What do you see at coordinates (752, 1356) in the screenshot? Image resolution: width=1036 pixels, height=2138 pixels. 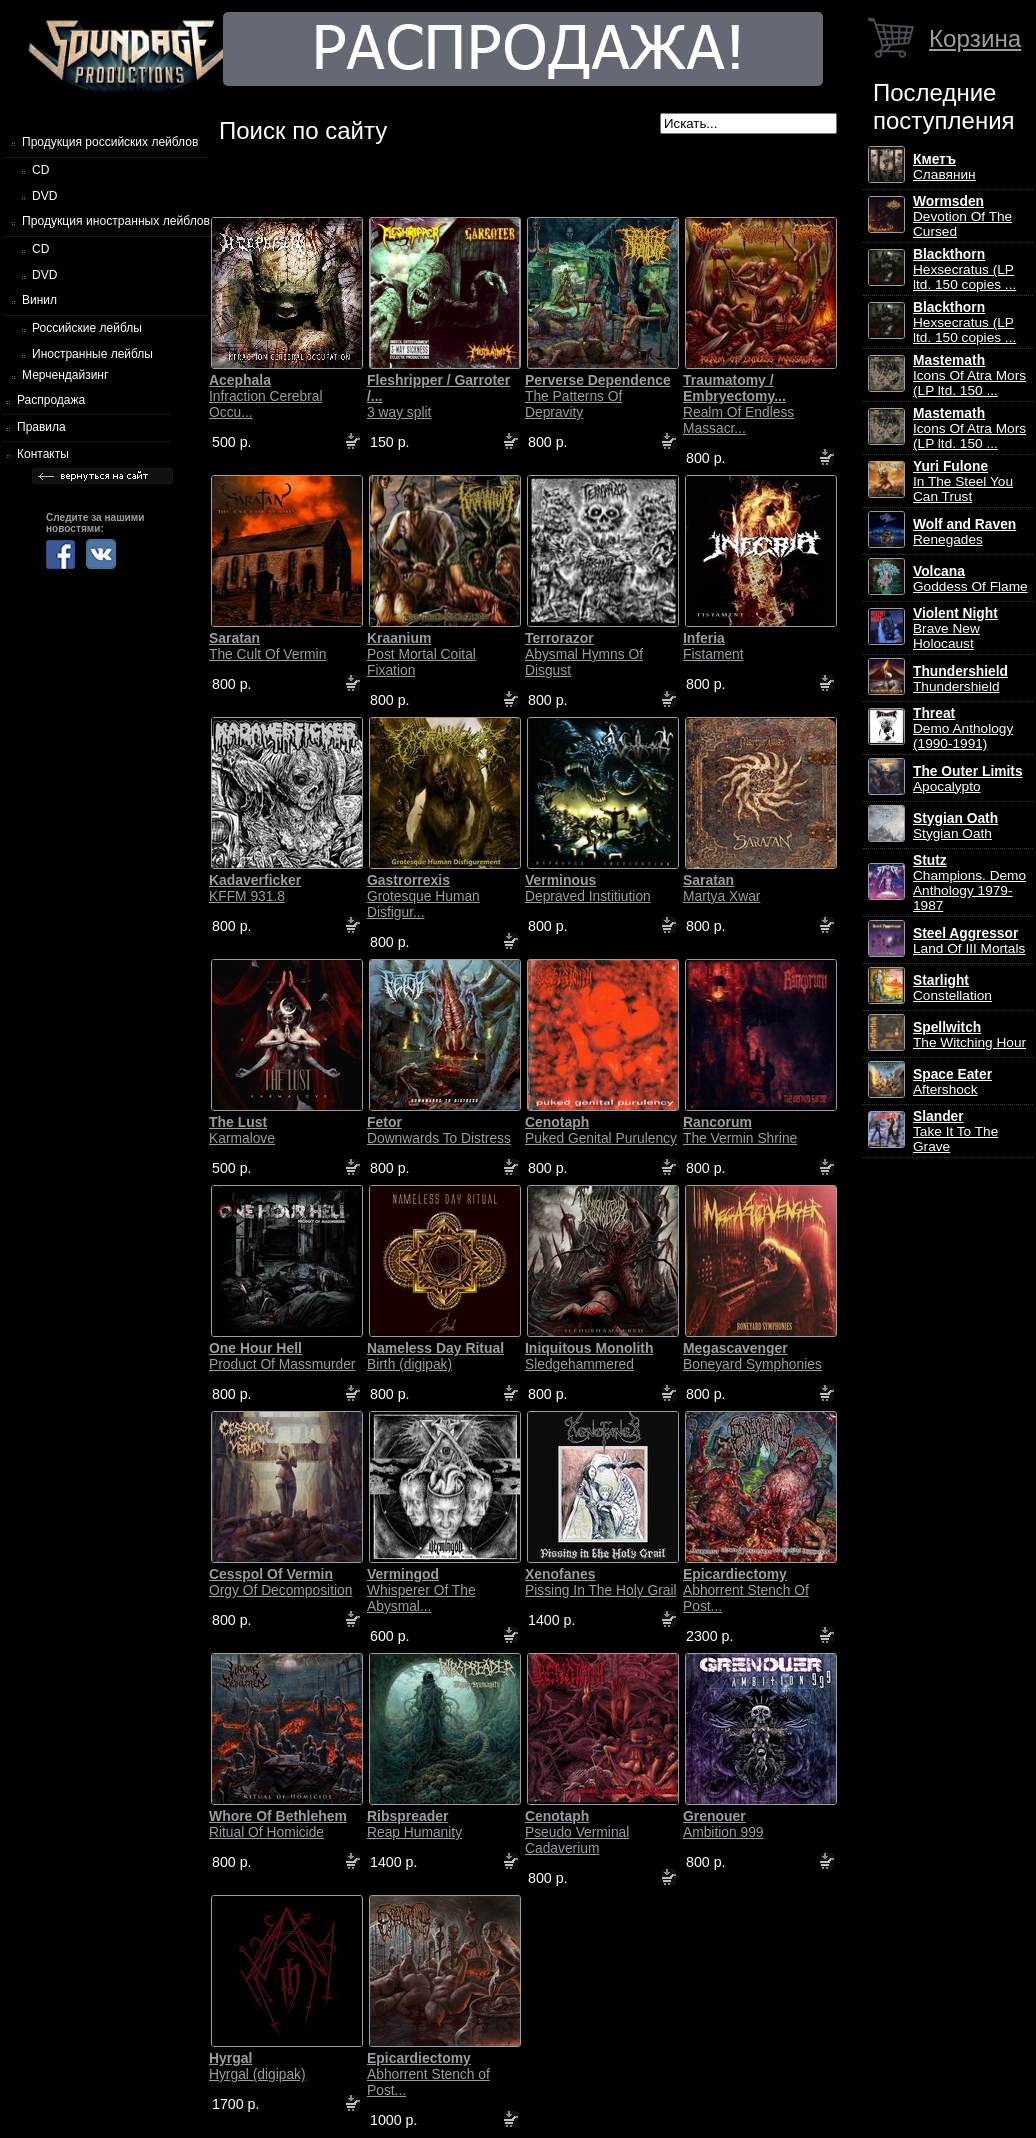 I see `Boneyard Symphonies` at bounding box center [752, 1356].